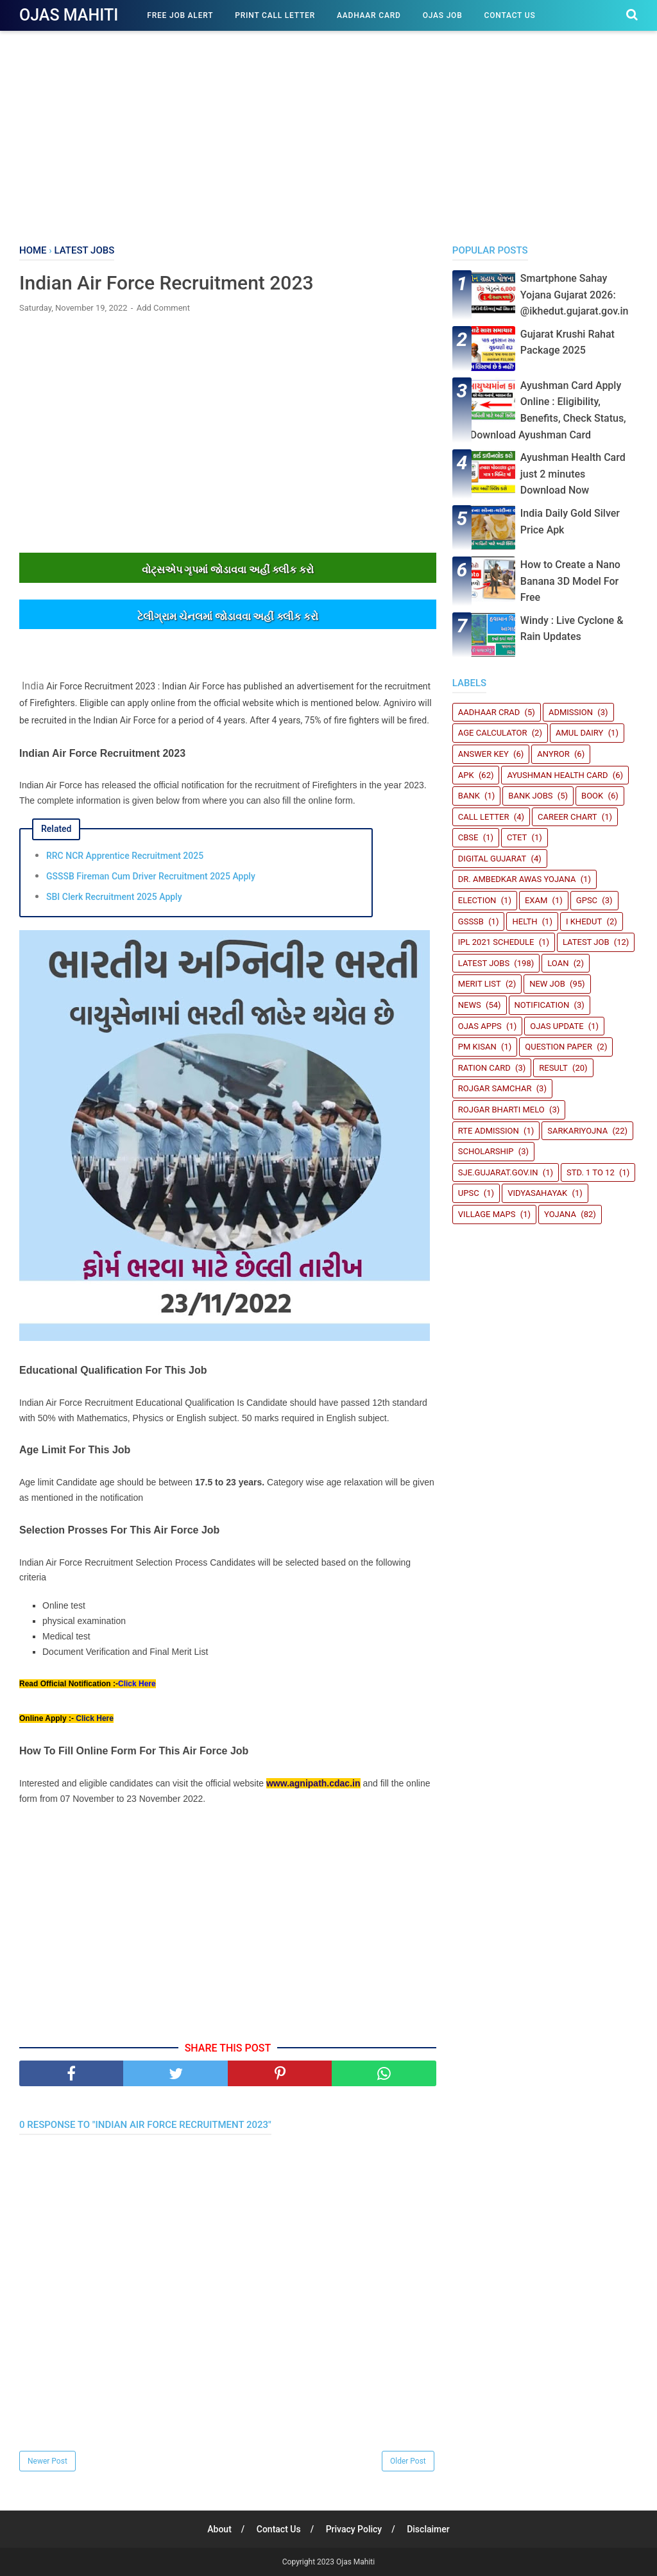  I want to click on ટેલીગ્રામ ચેનલમાંં જોડાવવા અહીંં ક્લીક કરો, so click(227, 616).